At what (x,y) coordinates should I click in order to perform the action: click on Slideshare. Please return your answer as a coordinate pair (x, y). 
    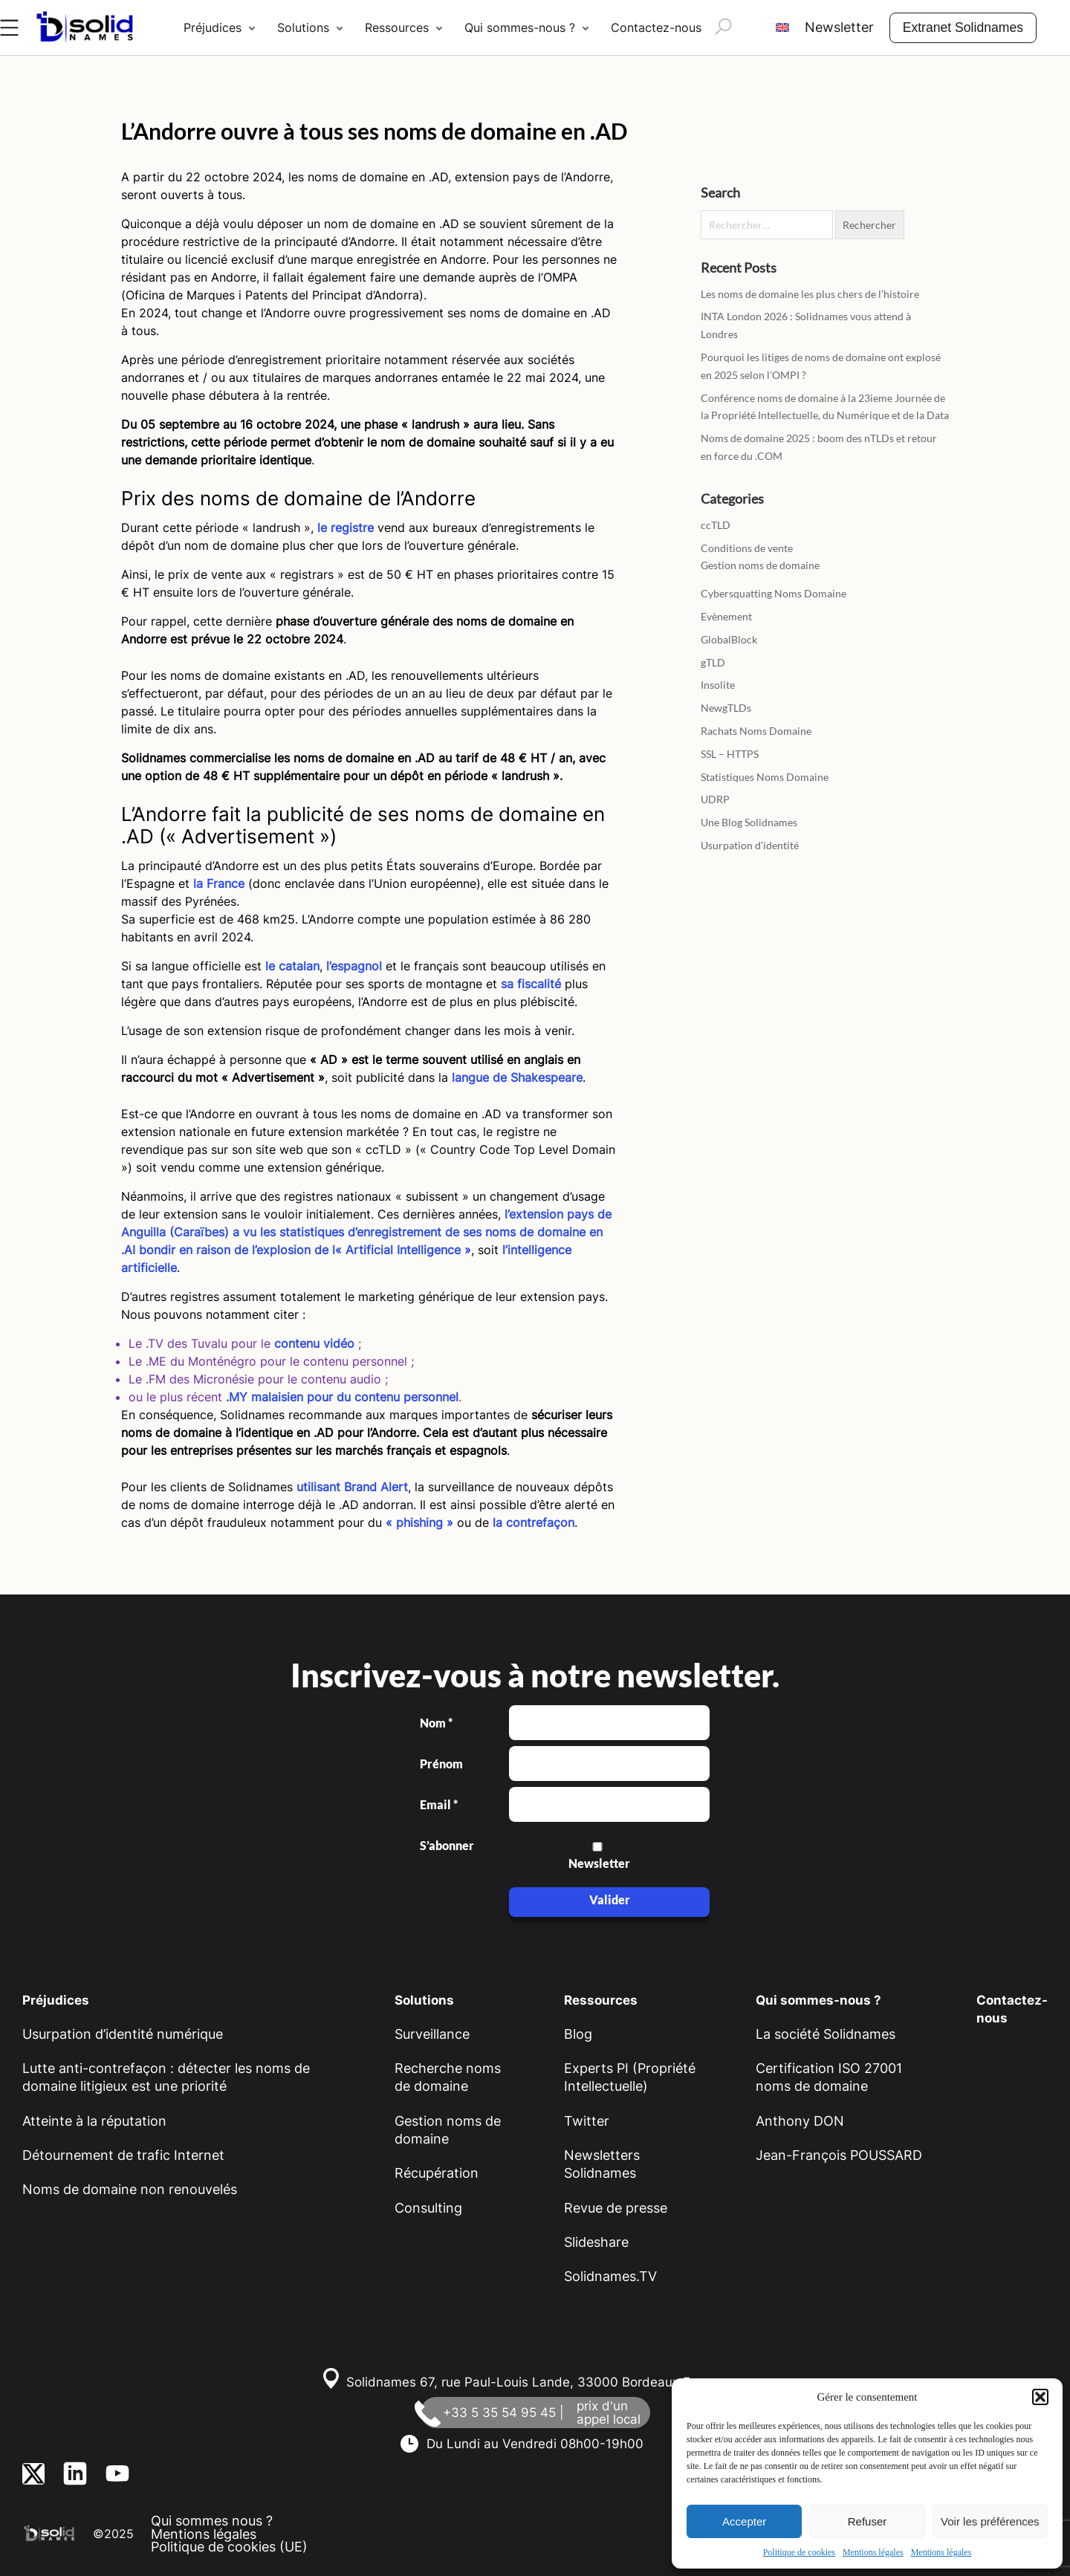
    Looking at the image, I should click on (596, 2242).